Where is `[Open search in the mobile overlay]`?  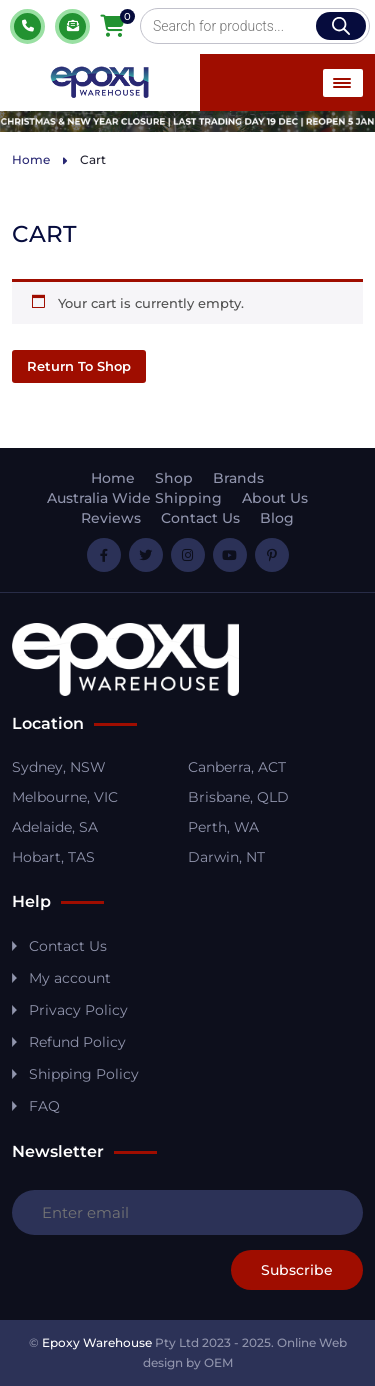 [Open search in the mobile overlay] is located at coordinates (255, 26).